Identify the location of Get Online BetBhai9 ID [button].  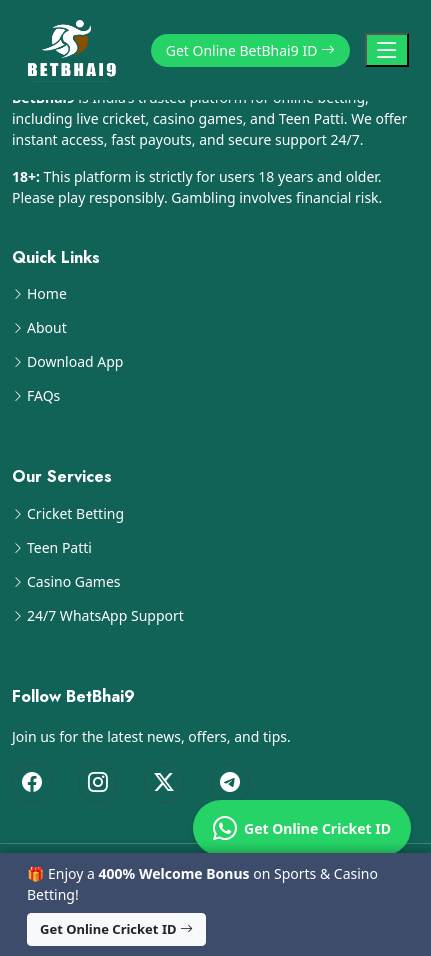
(250, 50).